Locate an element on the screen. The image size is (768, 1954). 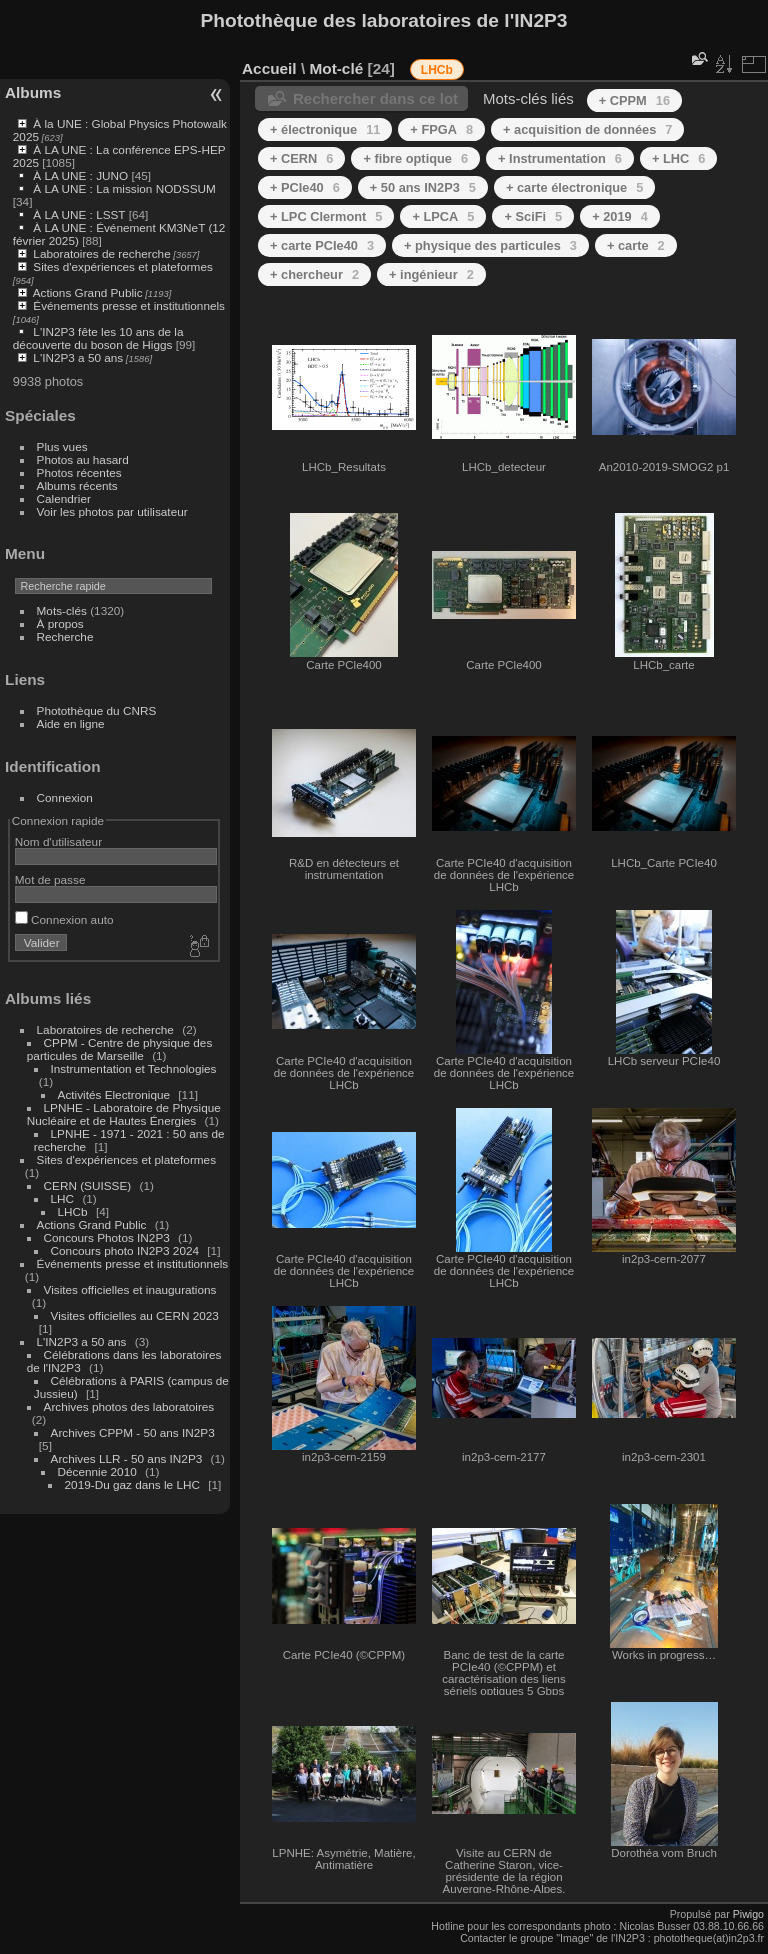
Plus vues is located at coordinates (62, 446).